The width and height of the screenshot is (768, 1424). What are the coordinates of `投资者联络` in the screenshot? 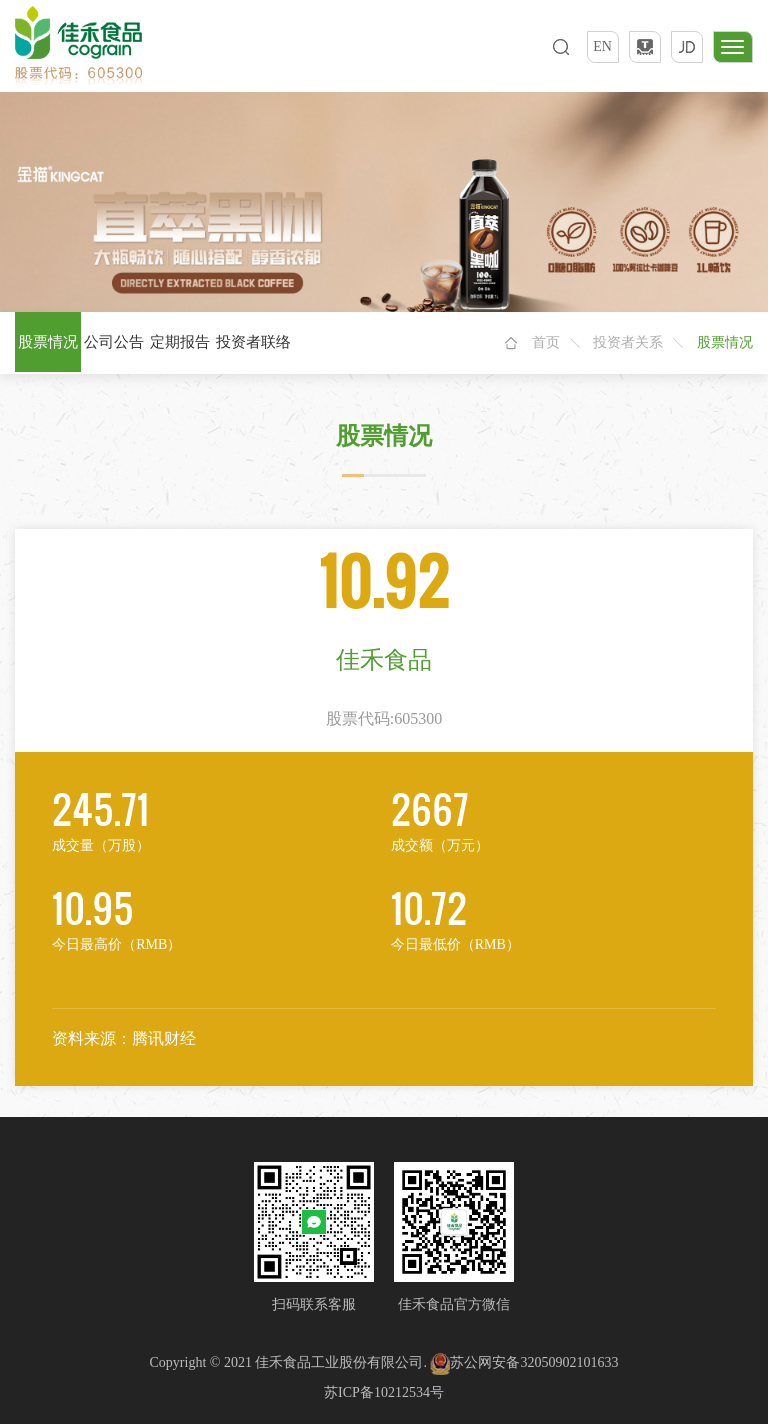 It's located at (253, 342).